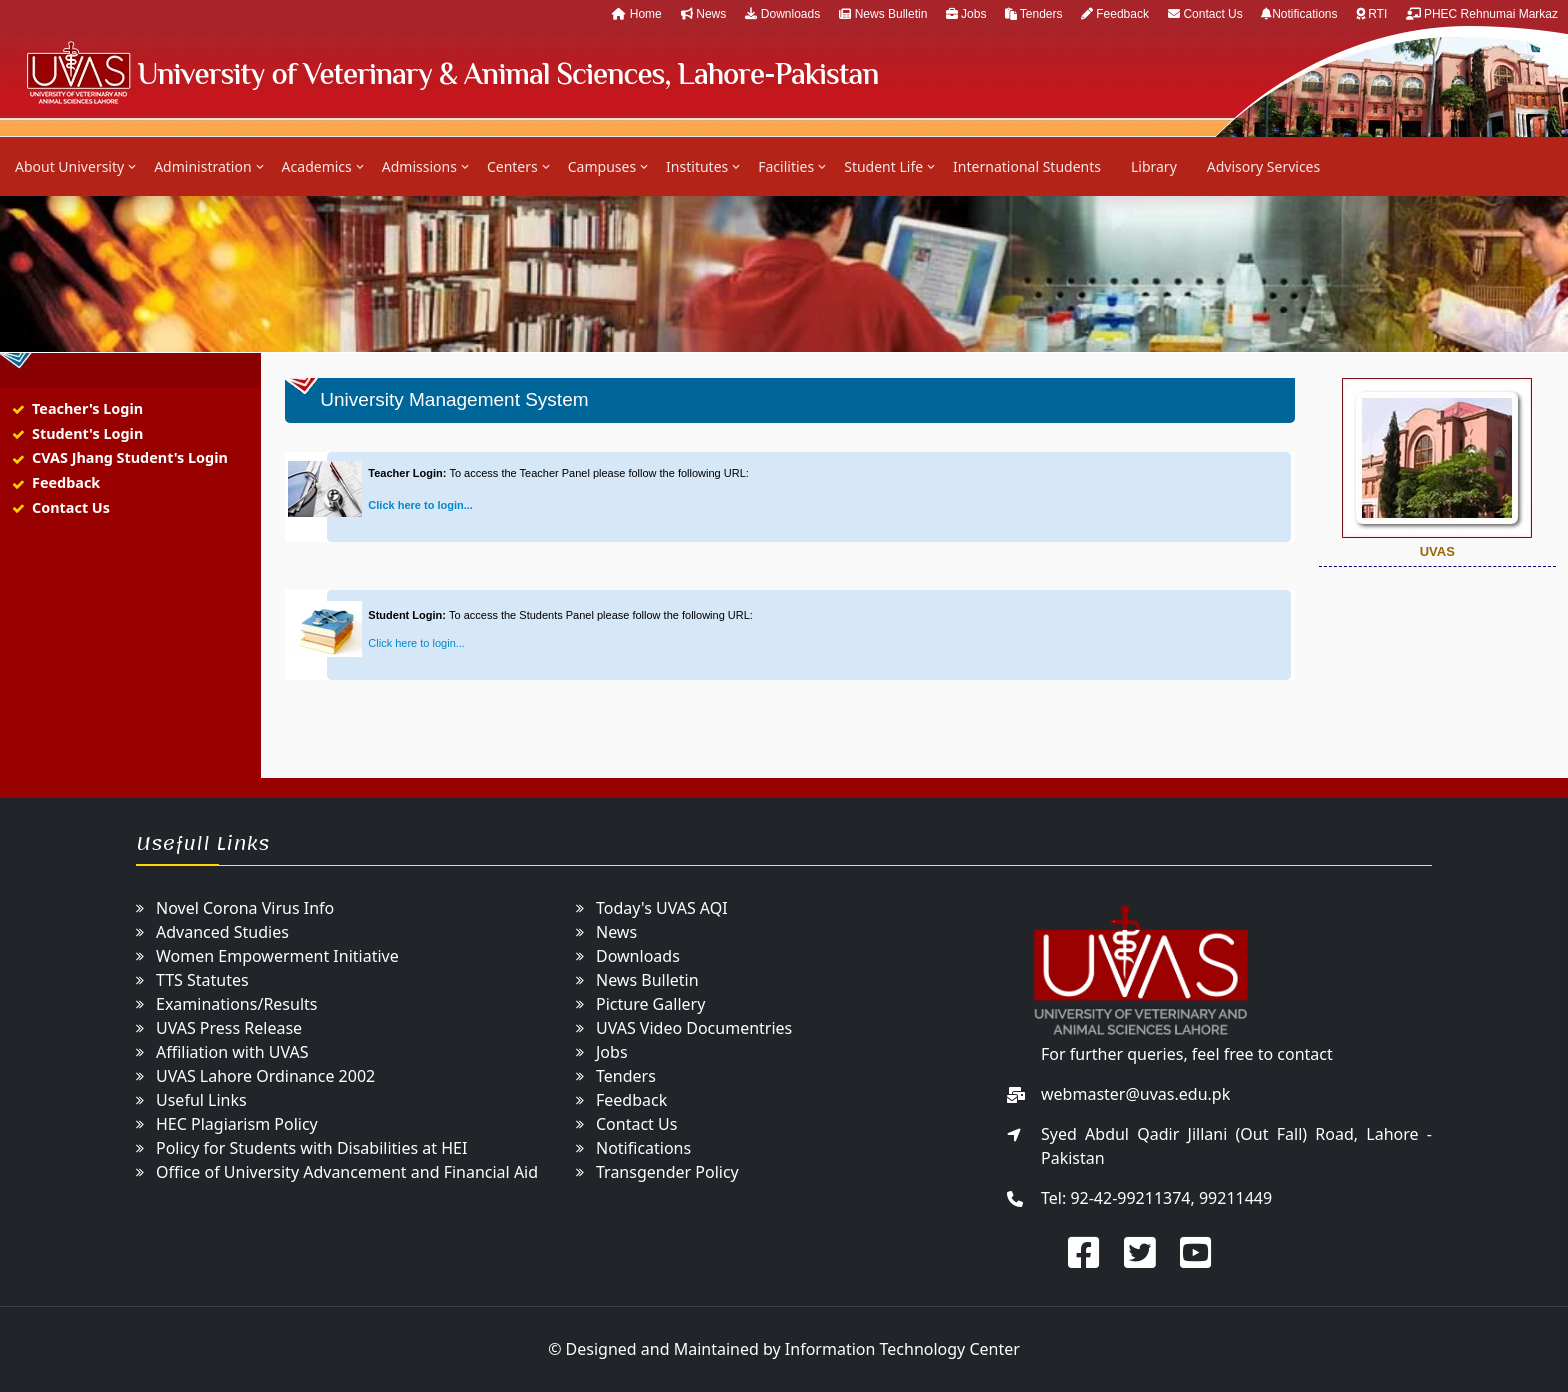 Image resolution: width=1568 pixels, height=1392 pixels. What do you see at coordinates (786, 166) in the screenshot?
I see `Facilities` at bounding box center [786, 166].